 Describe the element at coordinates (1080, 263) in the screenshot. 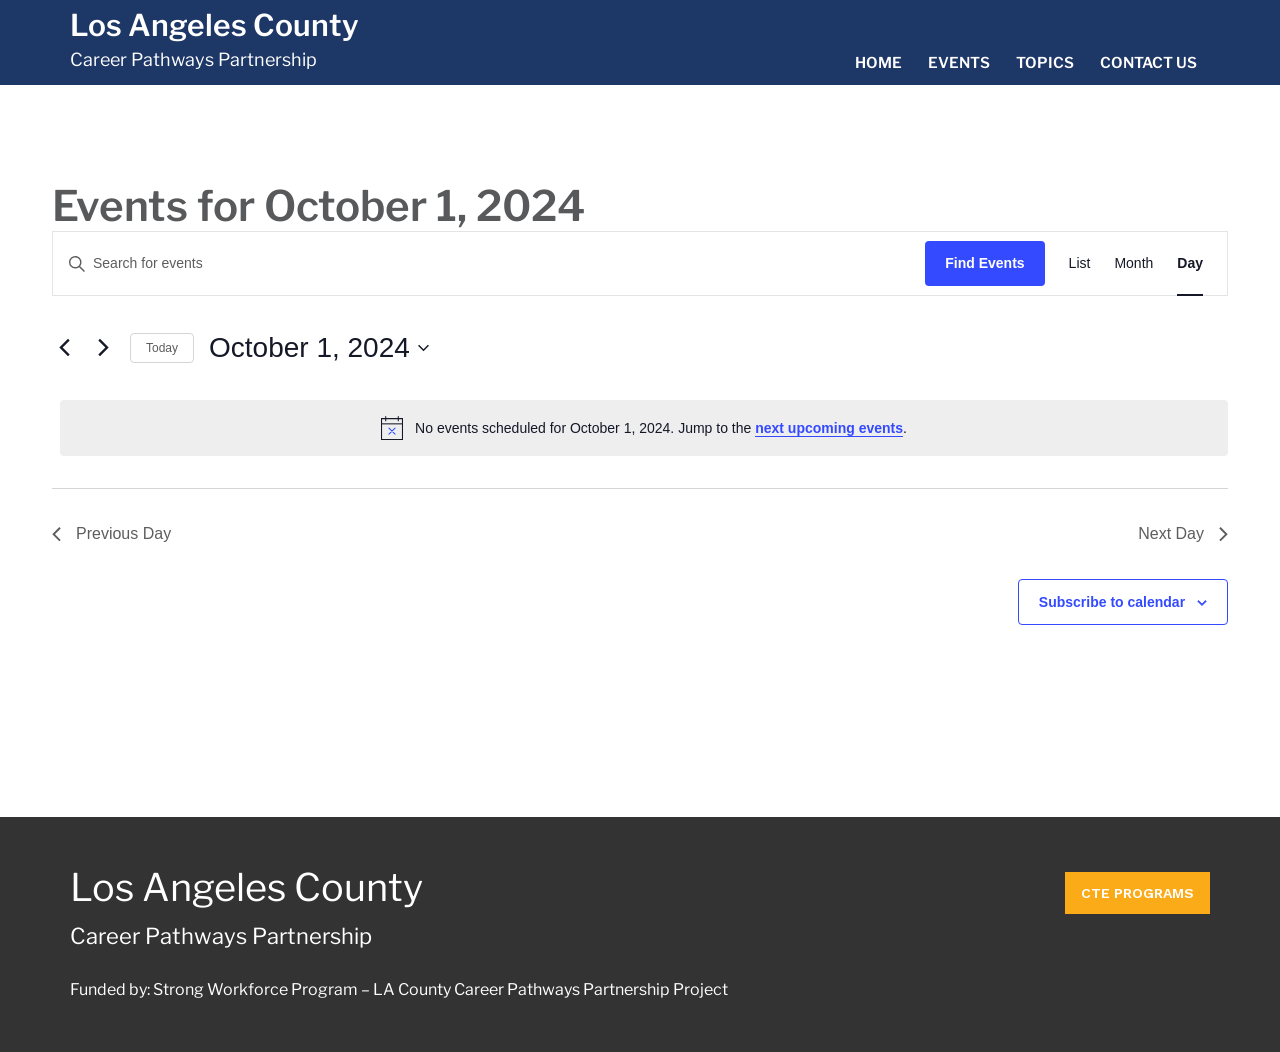

I see `[Display Events in List View]` at that location.